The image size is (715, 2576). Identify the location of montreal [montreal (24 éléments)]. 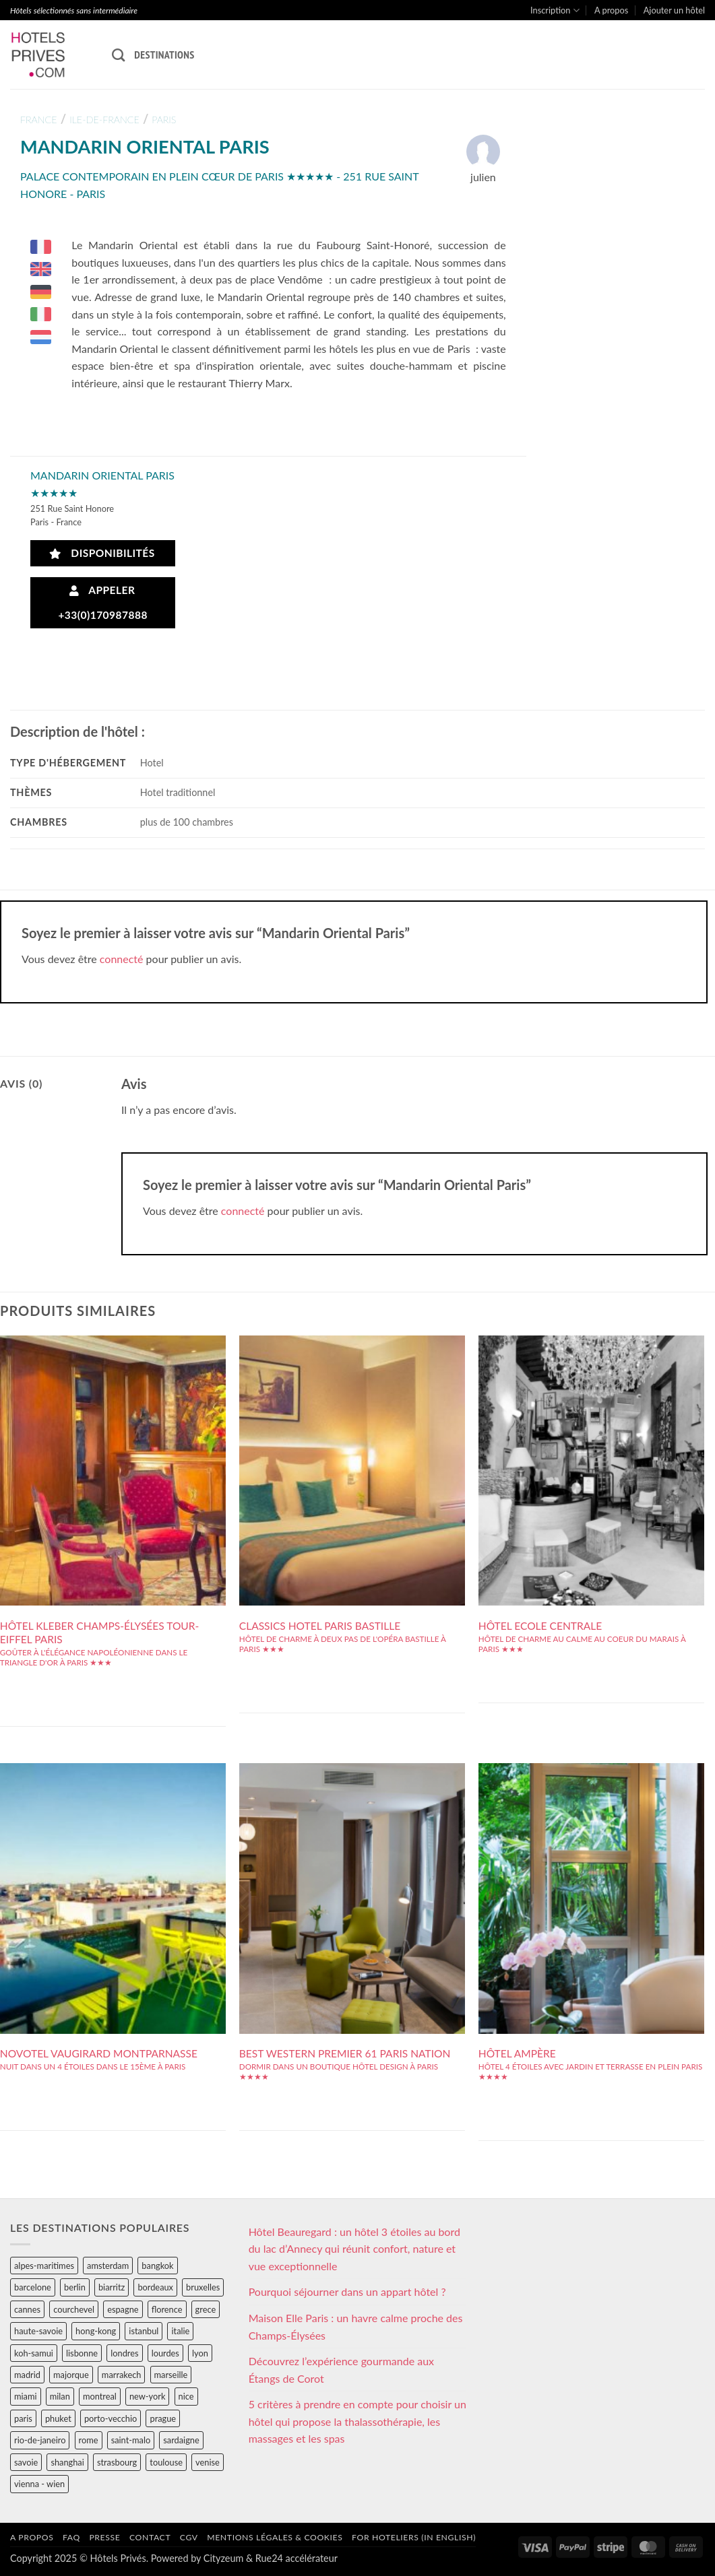
(100, 2396).